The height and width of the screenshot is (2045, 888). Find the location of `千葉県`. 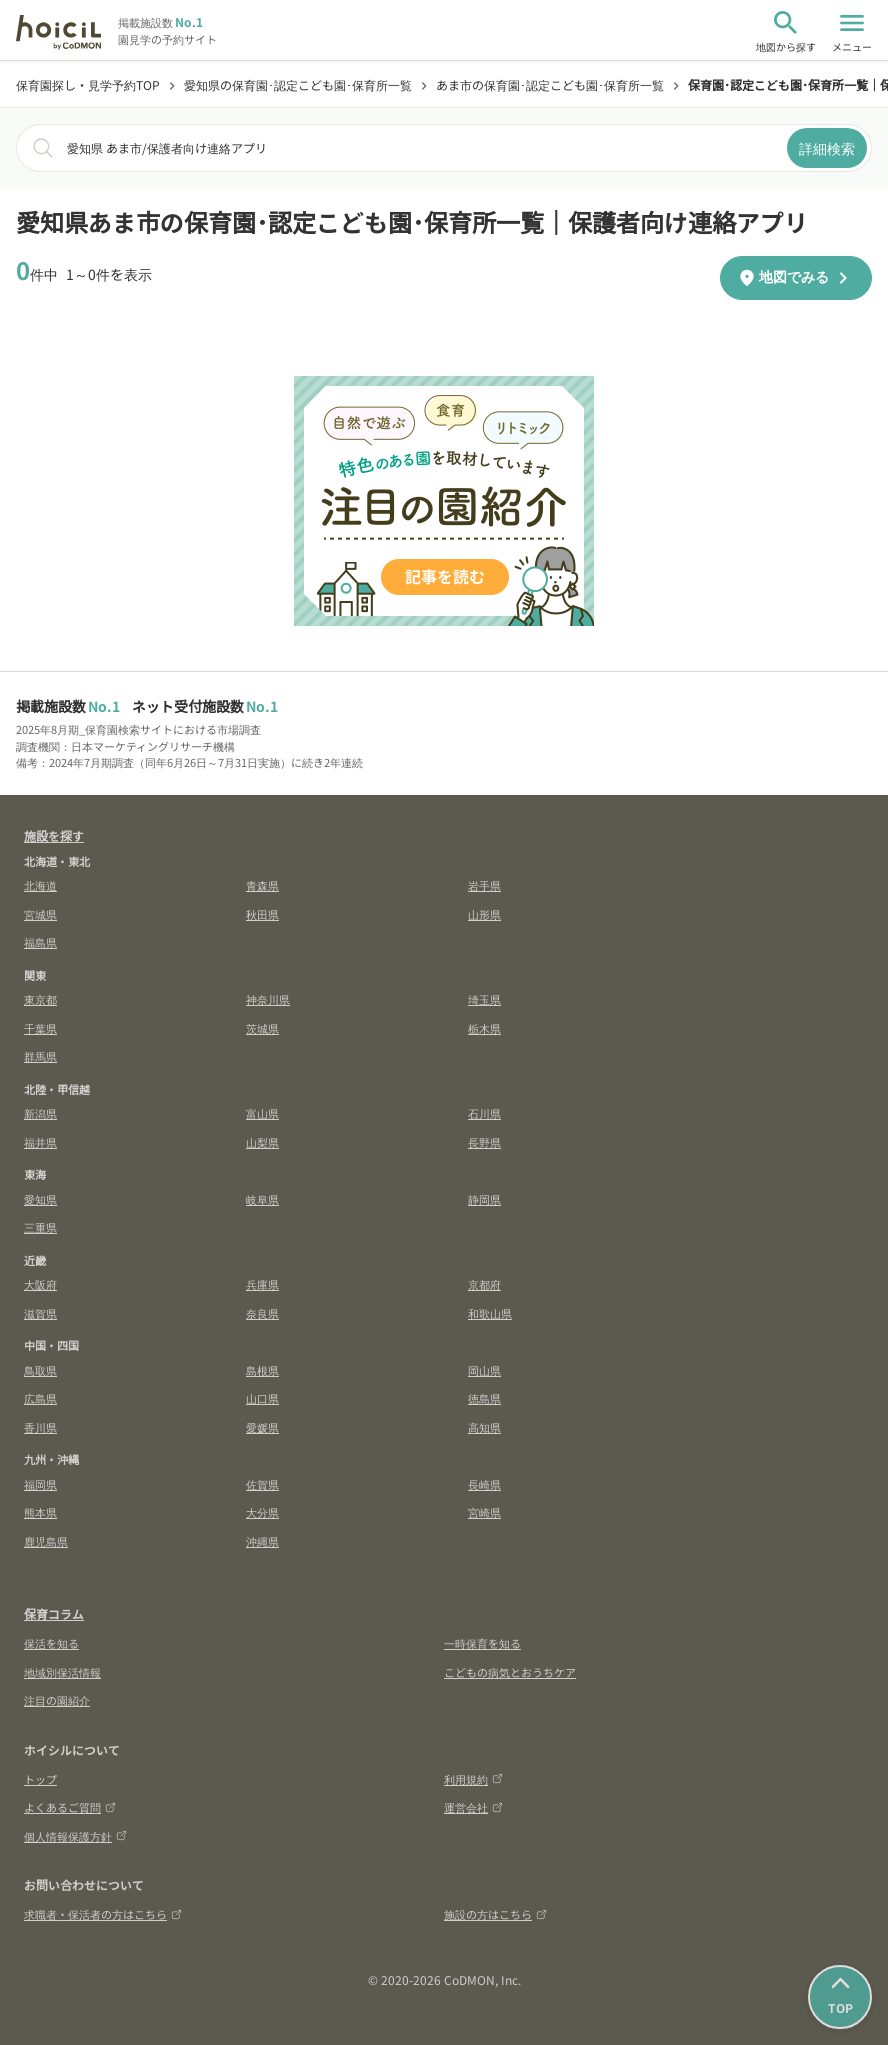

千葉県 is located at coordinates (40, 1028).